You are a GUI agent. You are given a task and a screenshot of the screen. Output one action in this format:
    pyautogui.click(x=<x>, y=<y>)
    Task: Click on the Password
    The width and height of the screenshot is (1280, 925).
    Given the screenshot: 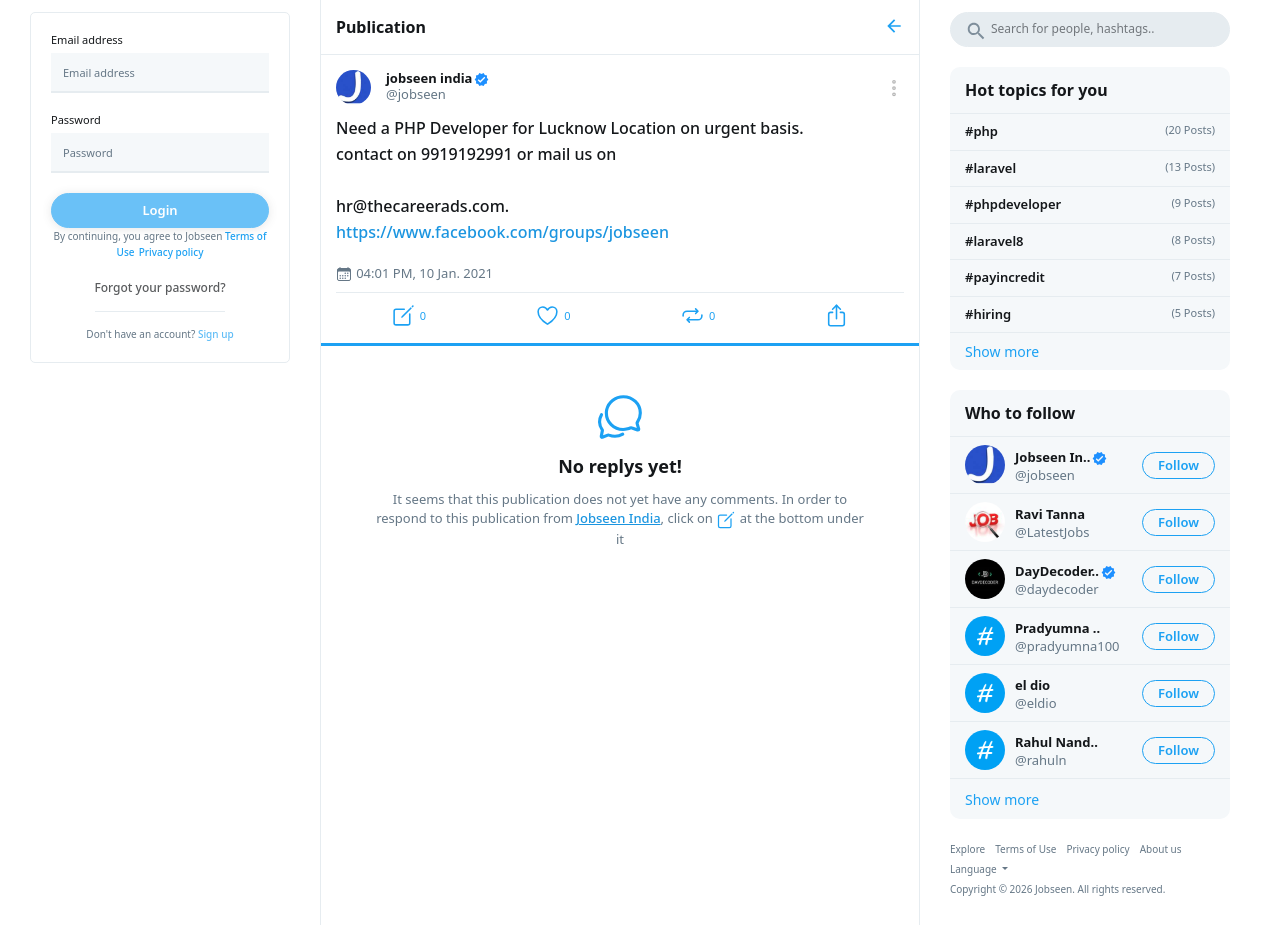 What is the action you would take?
    pyautogui.click(x=76, y=119)
    